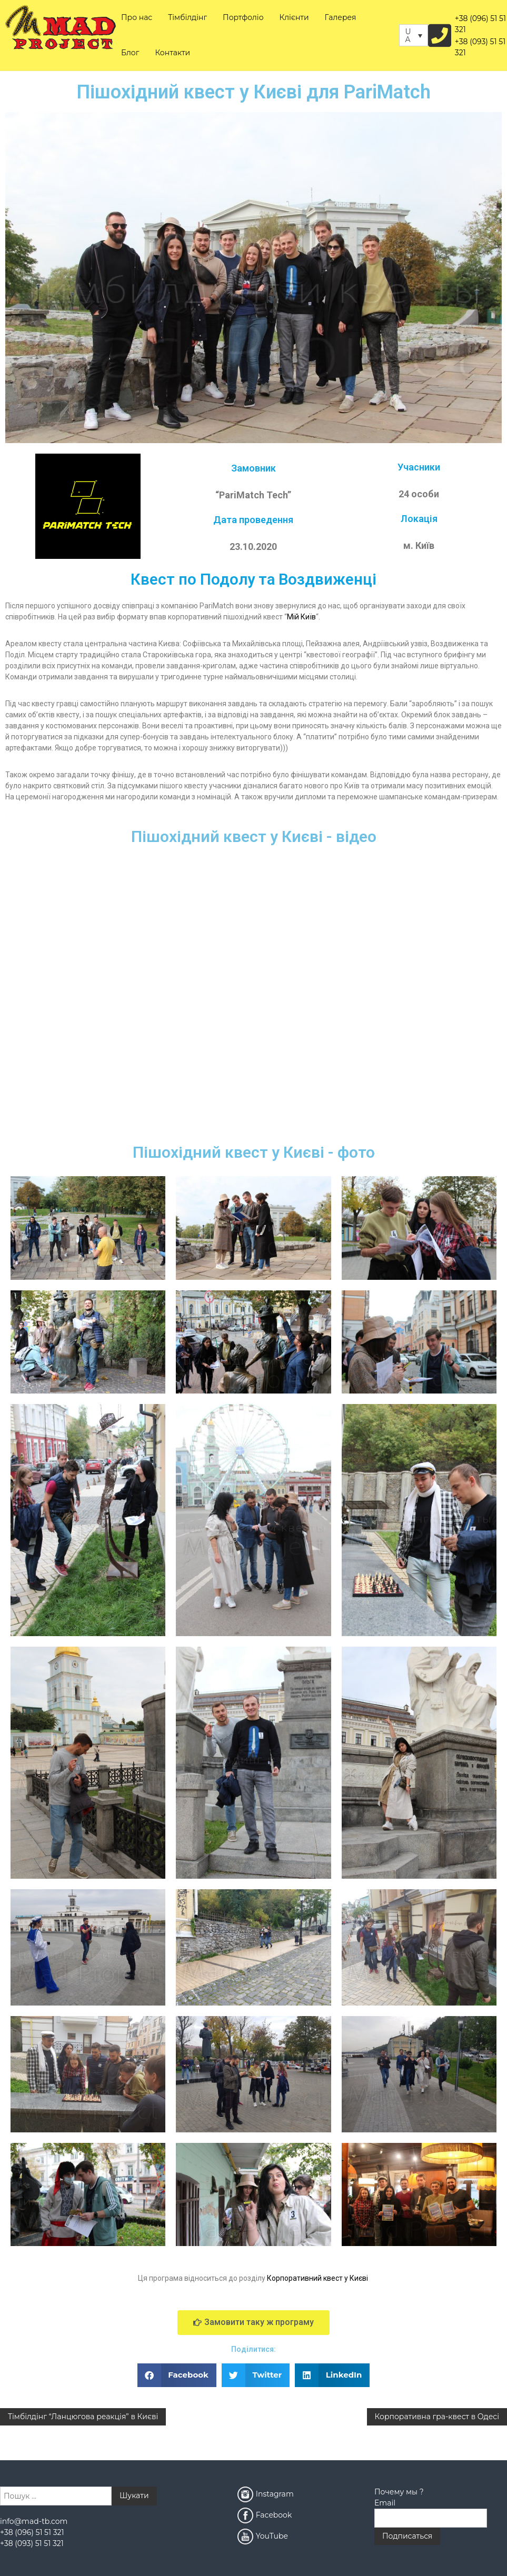  What do you see at coordinates (294, 17) in the screenshot?
I see `Клієнти` at bounding box center [294, 17].